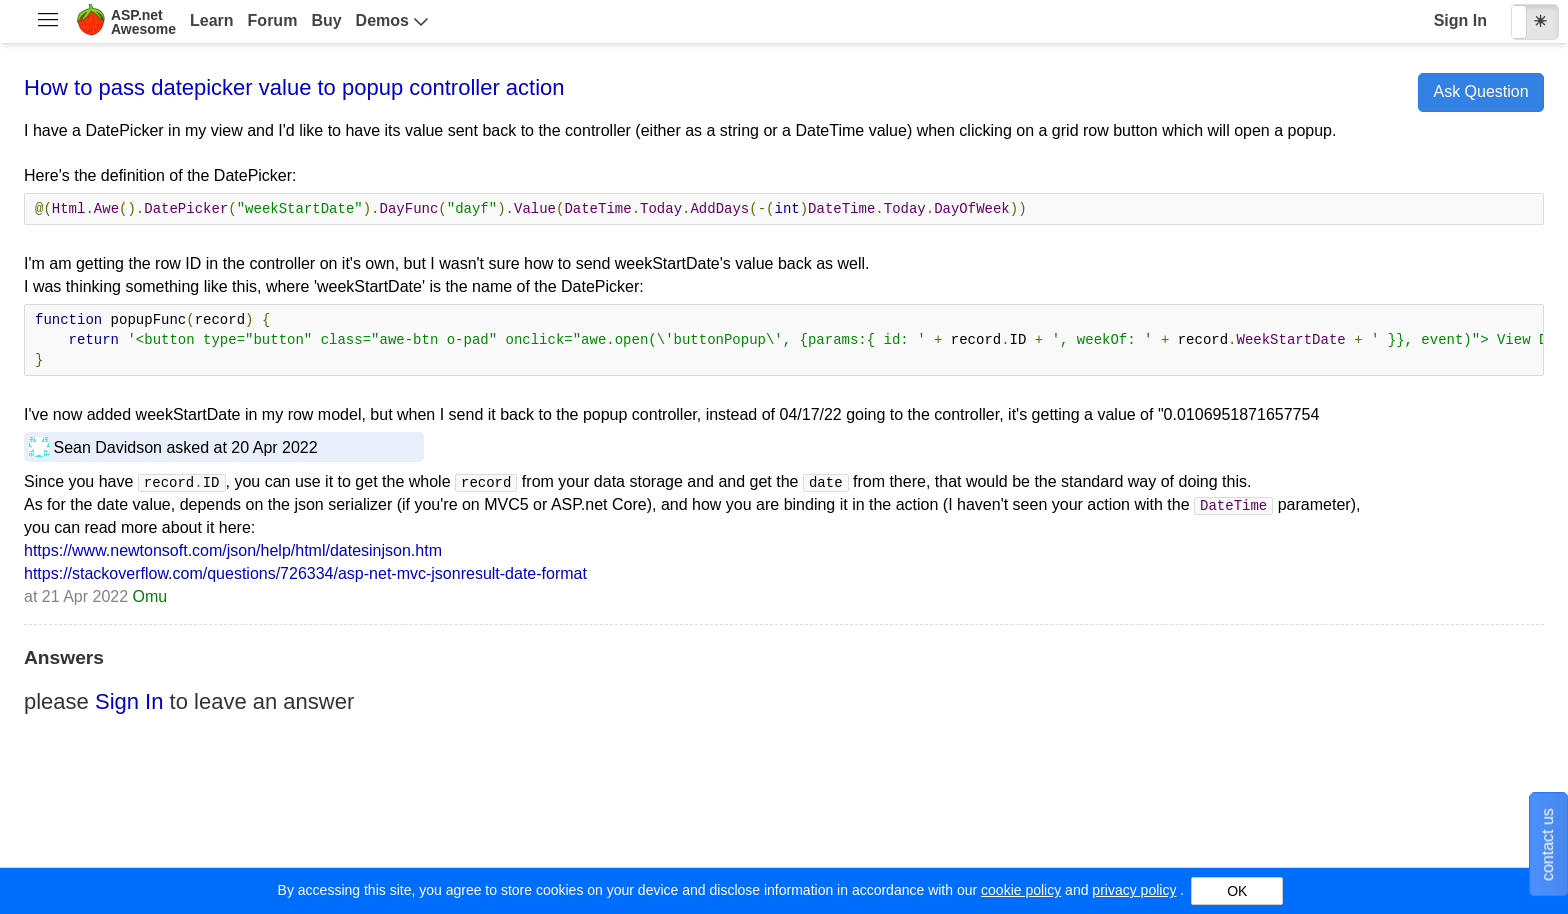 This screenshot has height=914, width=1568. What do you see at coordinates (273, 20) in the screenshot?
I see `Forum` at bounding box center [273, 20].